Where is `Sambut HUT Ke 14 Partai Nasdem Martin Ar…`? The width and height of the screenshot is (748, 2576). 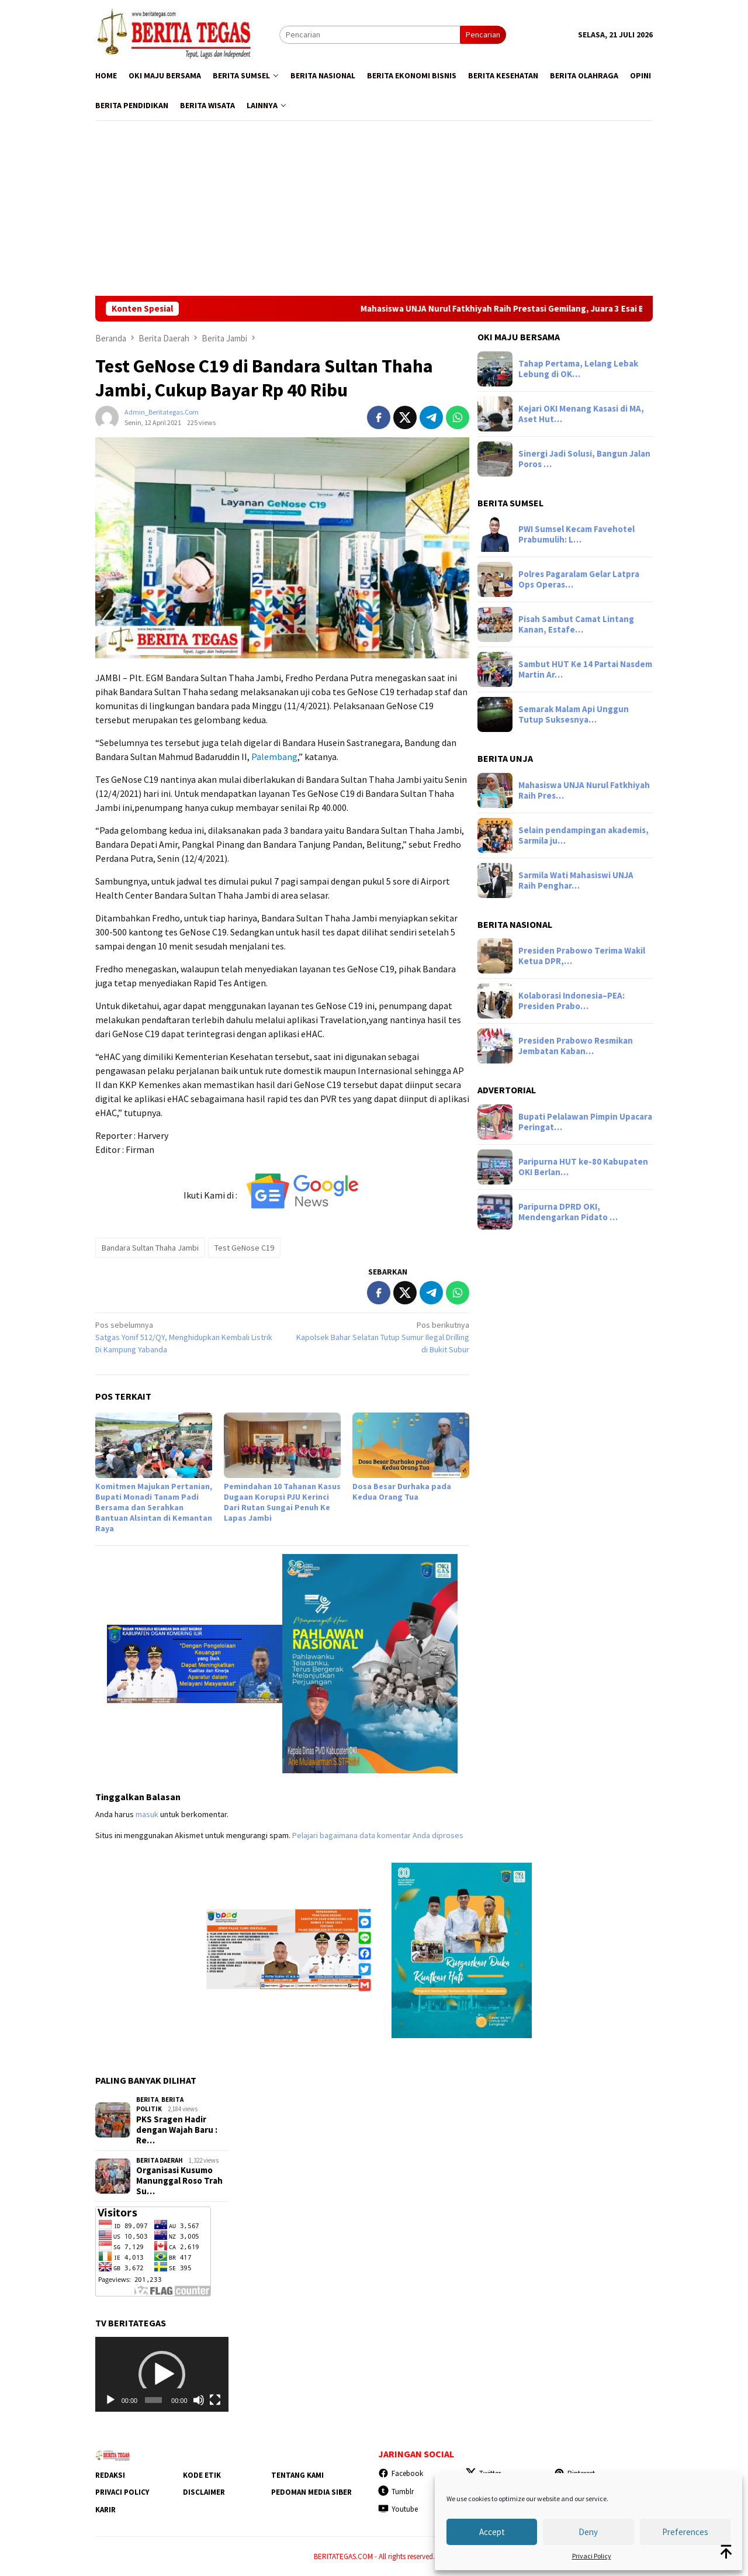
Sambut HUT Ke 14 Partai Nasdem Martin Ar… is located at coordinates (585, 669).